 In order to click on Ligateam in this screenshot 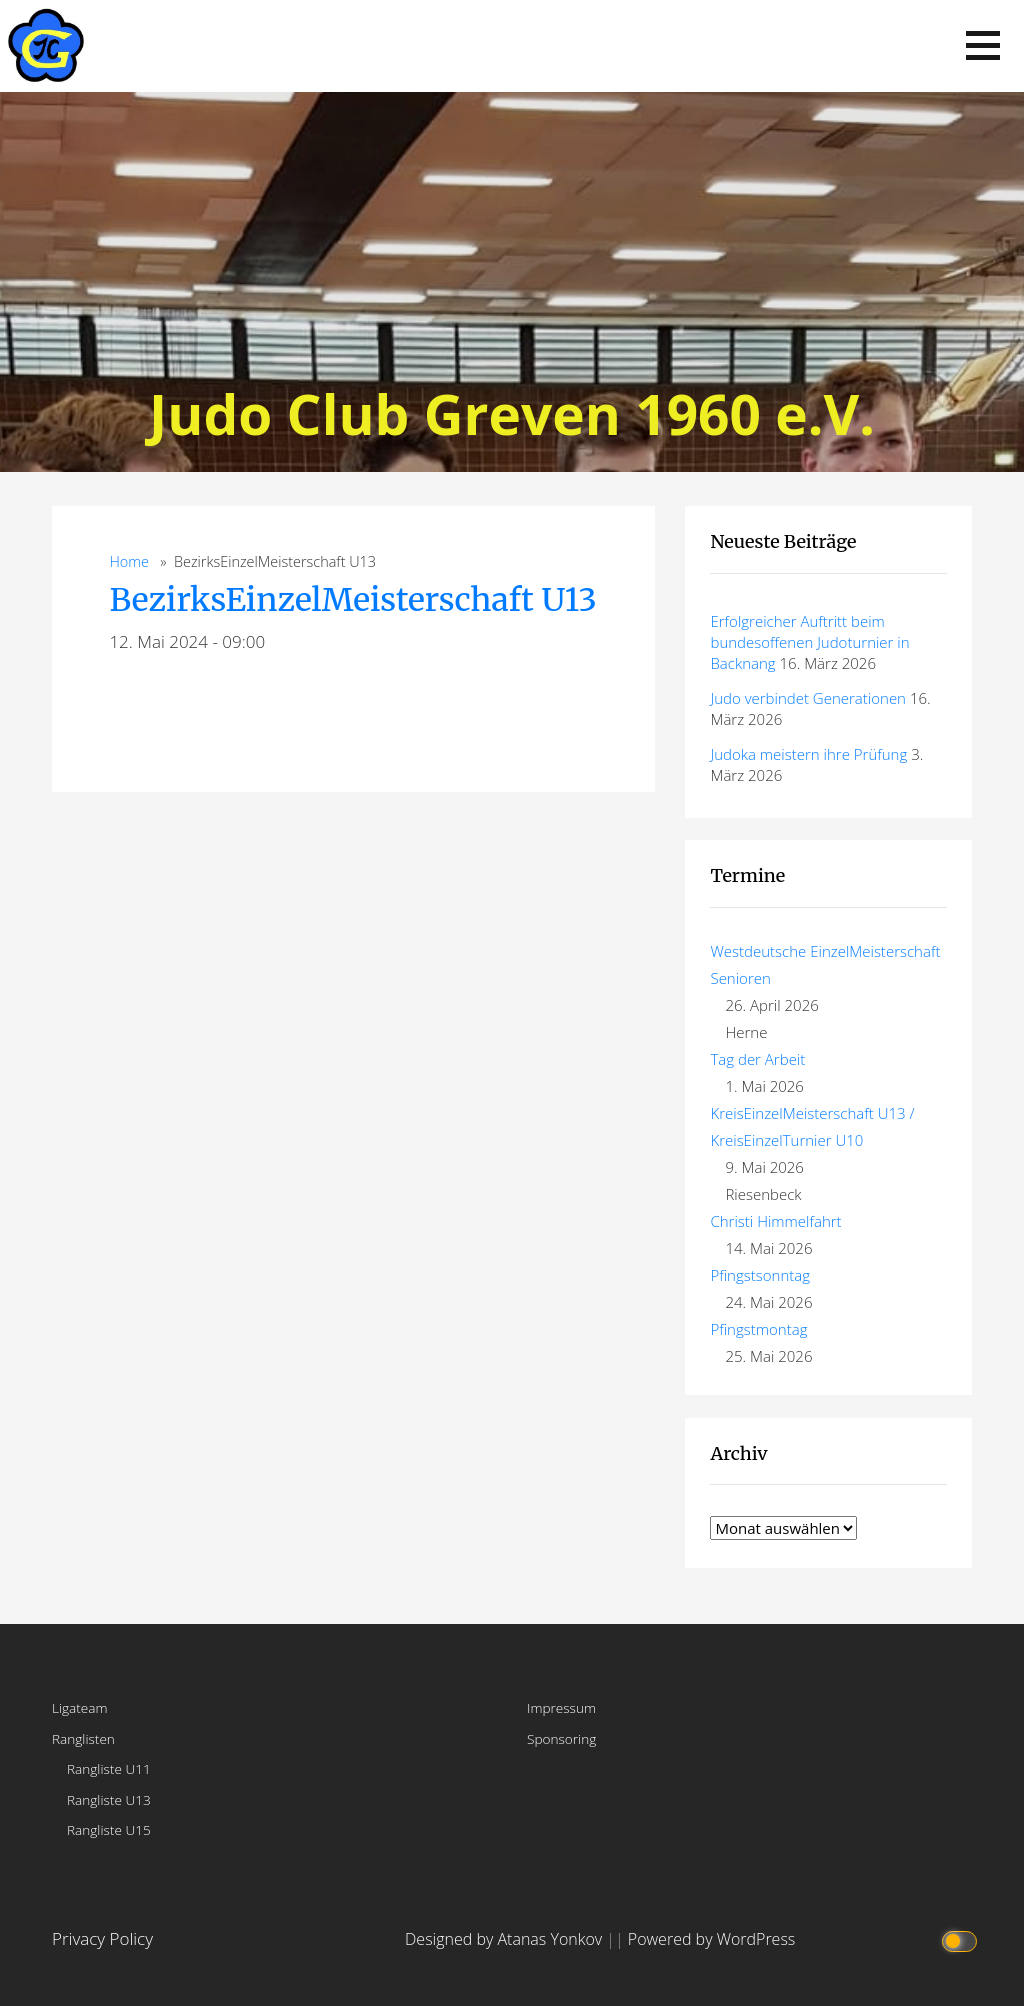, I will do `click(80, 1707)`.